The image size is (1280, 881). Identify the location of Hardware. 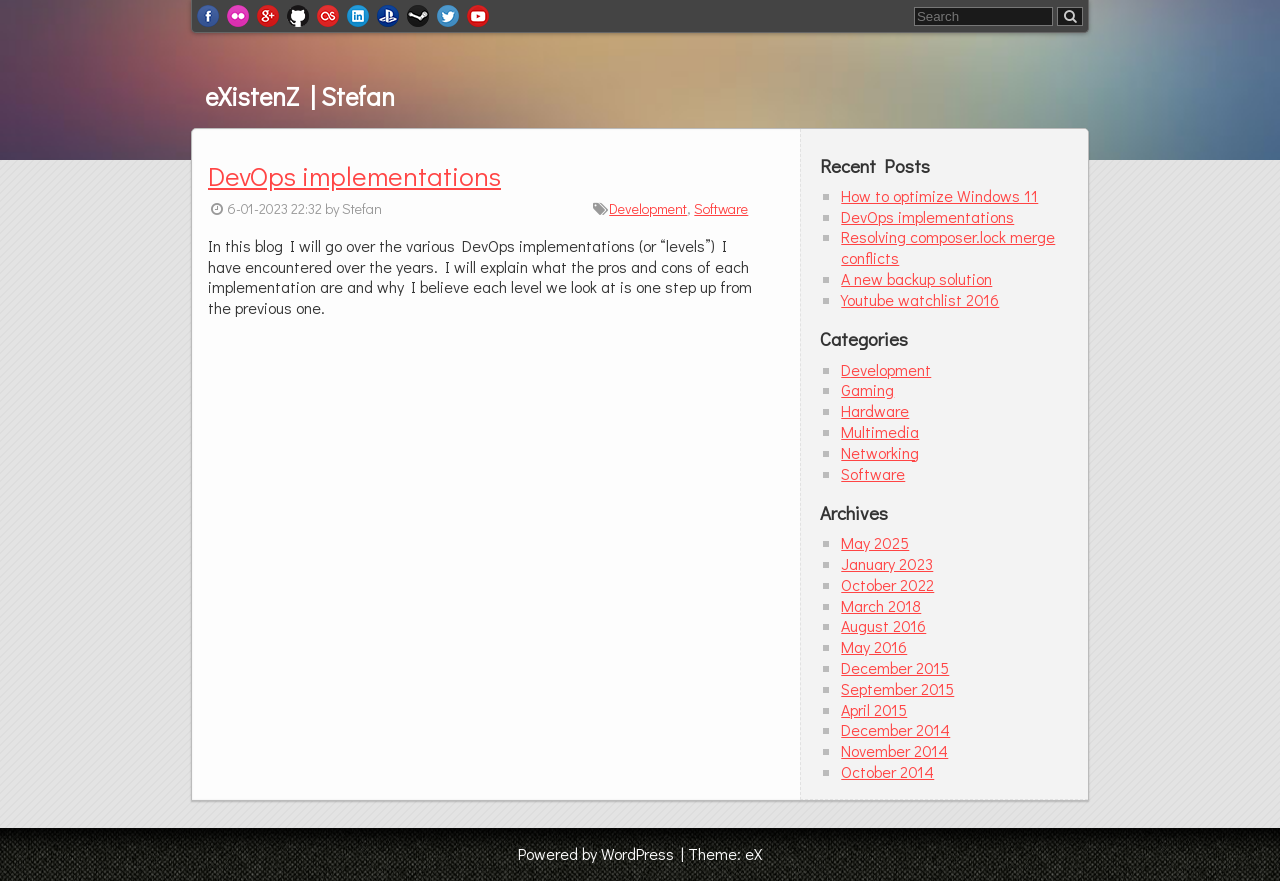
(875, 410).